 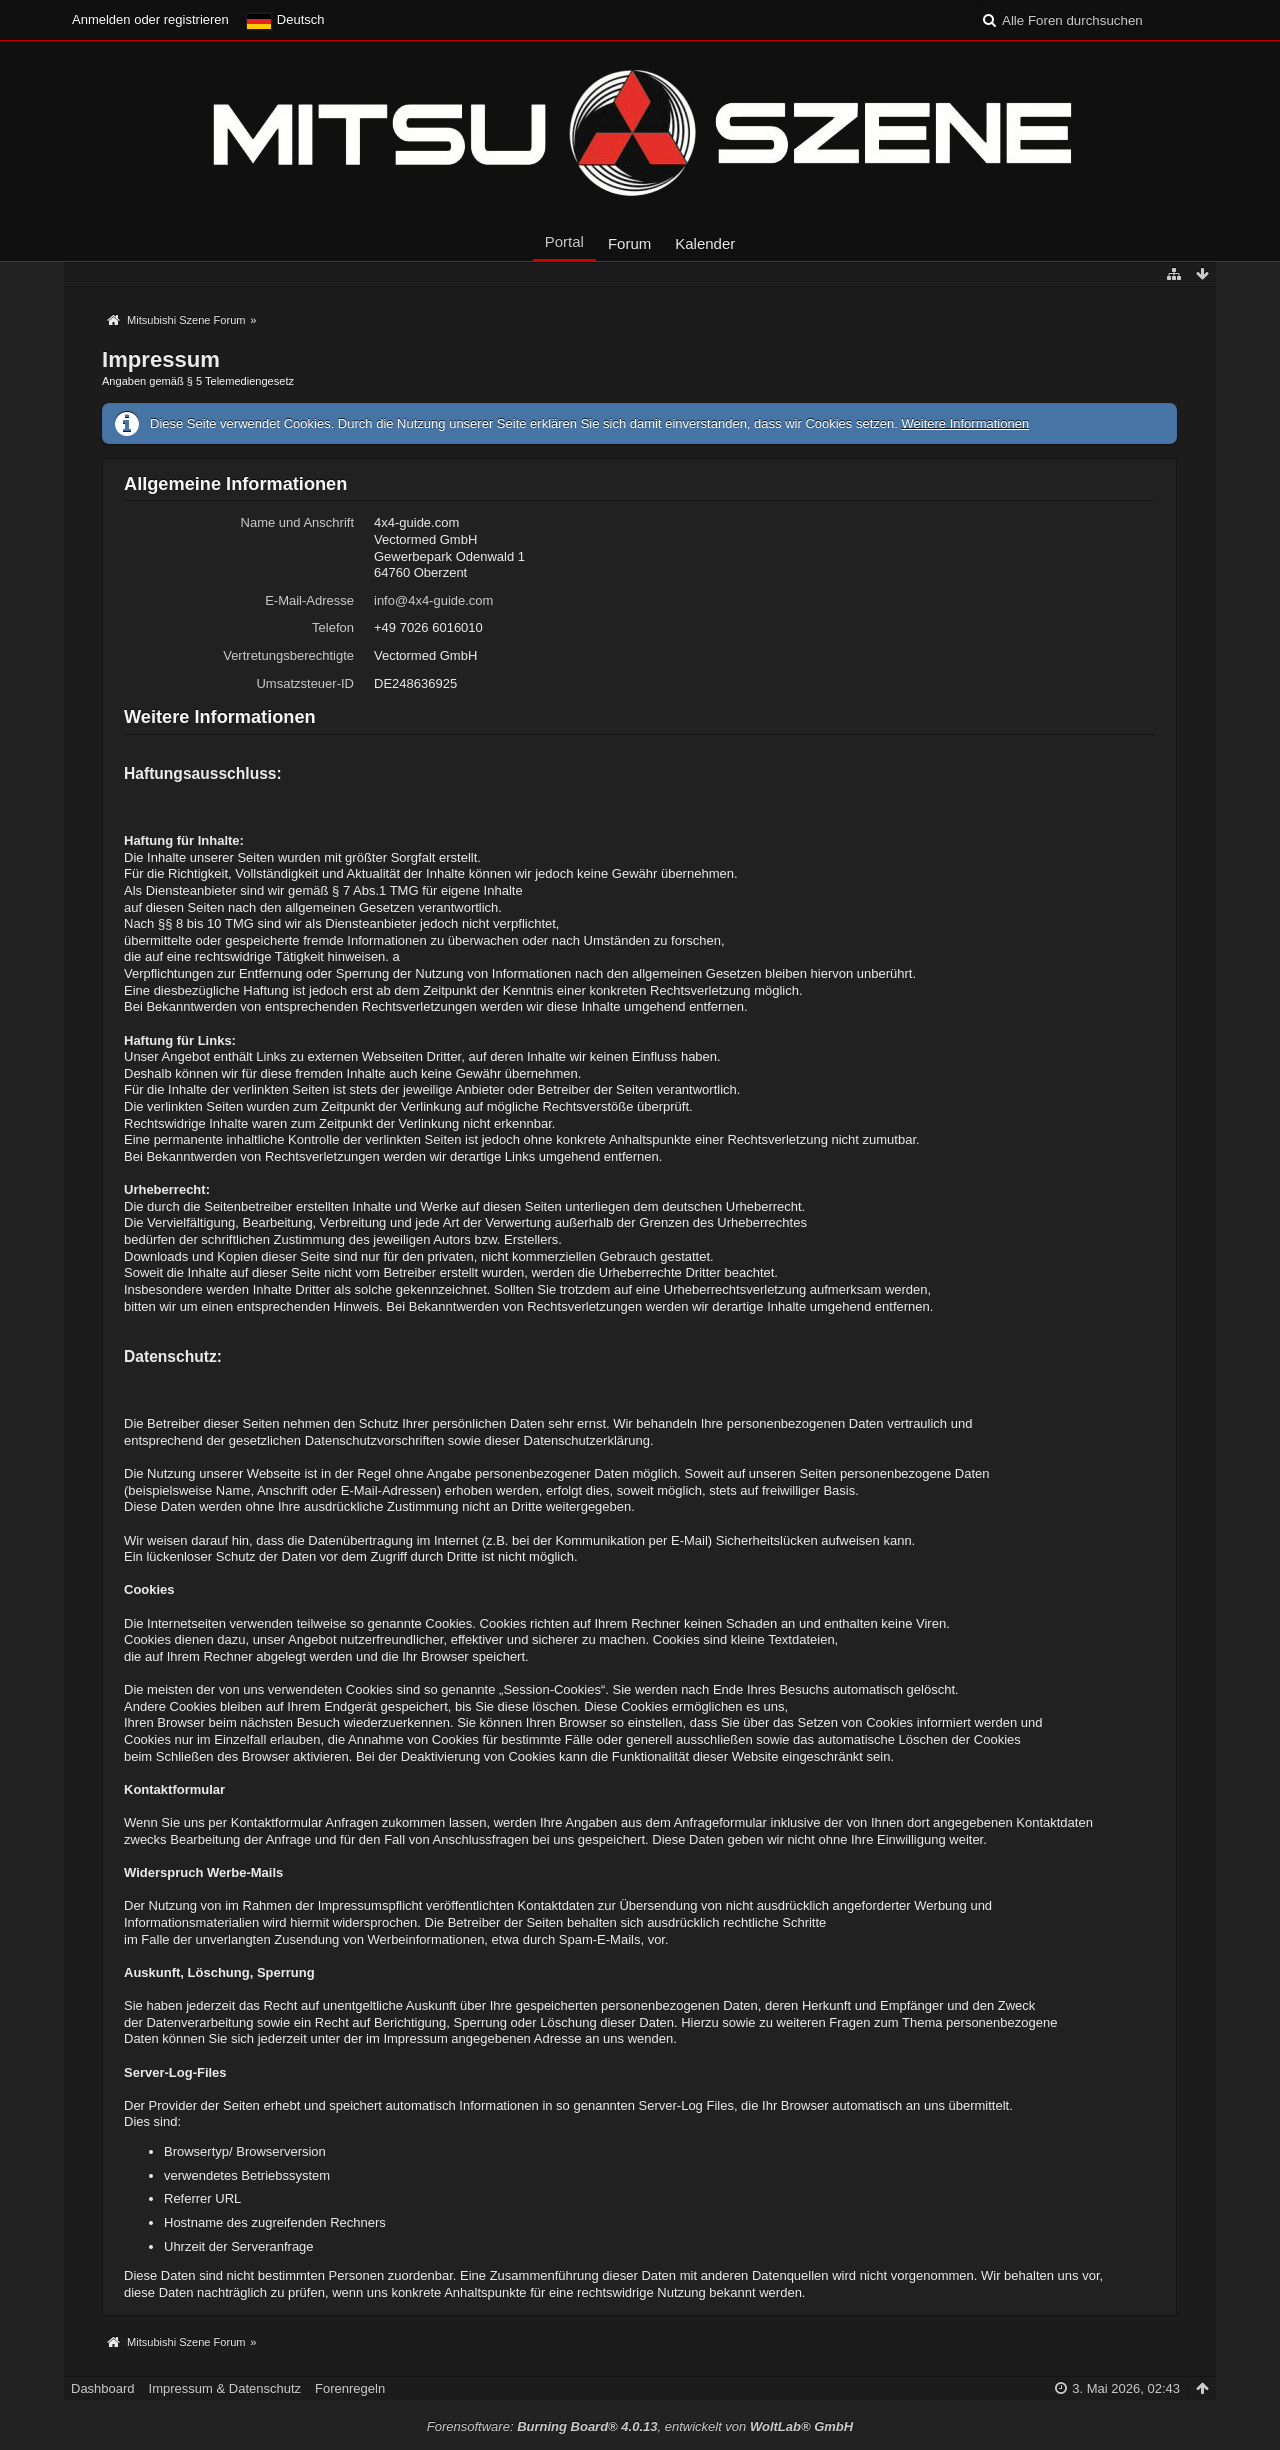 I want to click on Impressum & Datenschutz, so click(x=225, y=2388).